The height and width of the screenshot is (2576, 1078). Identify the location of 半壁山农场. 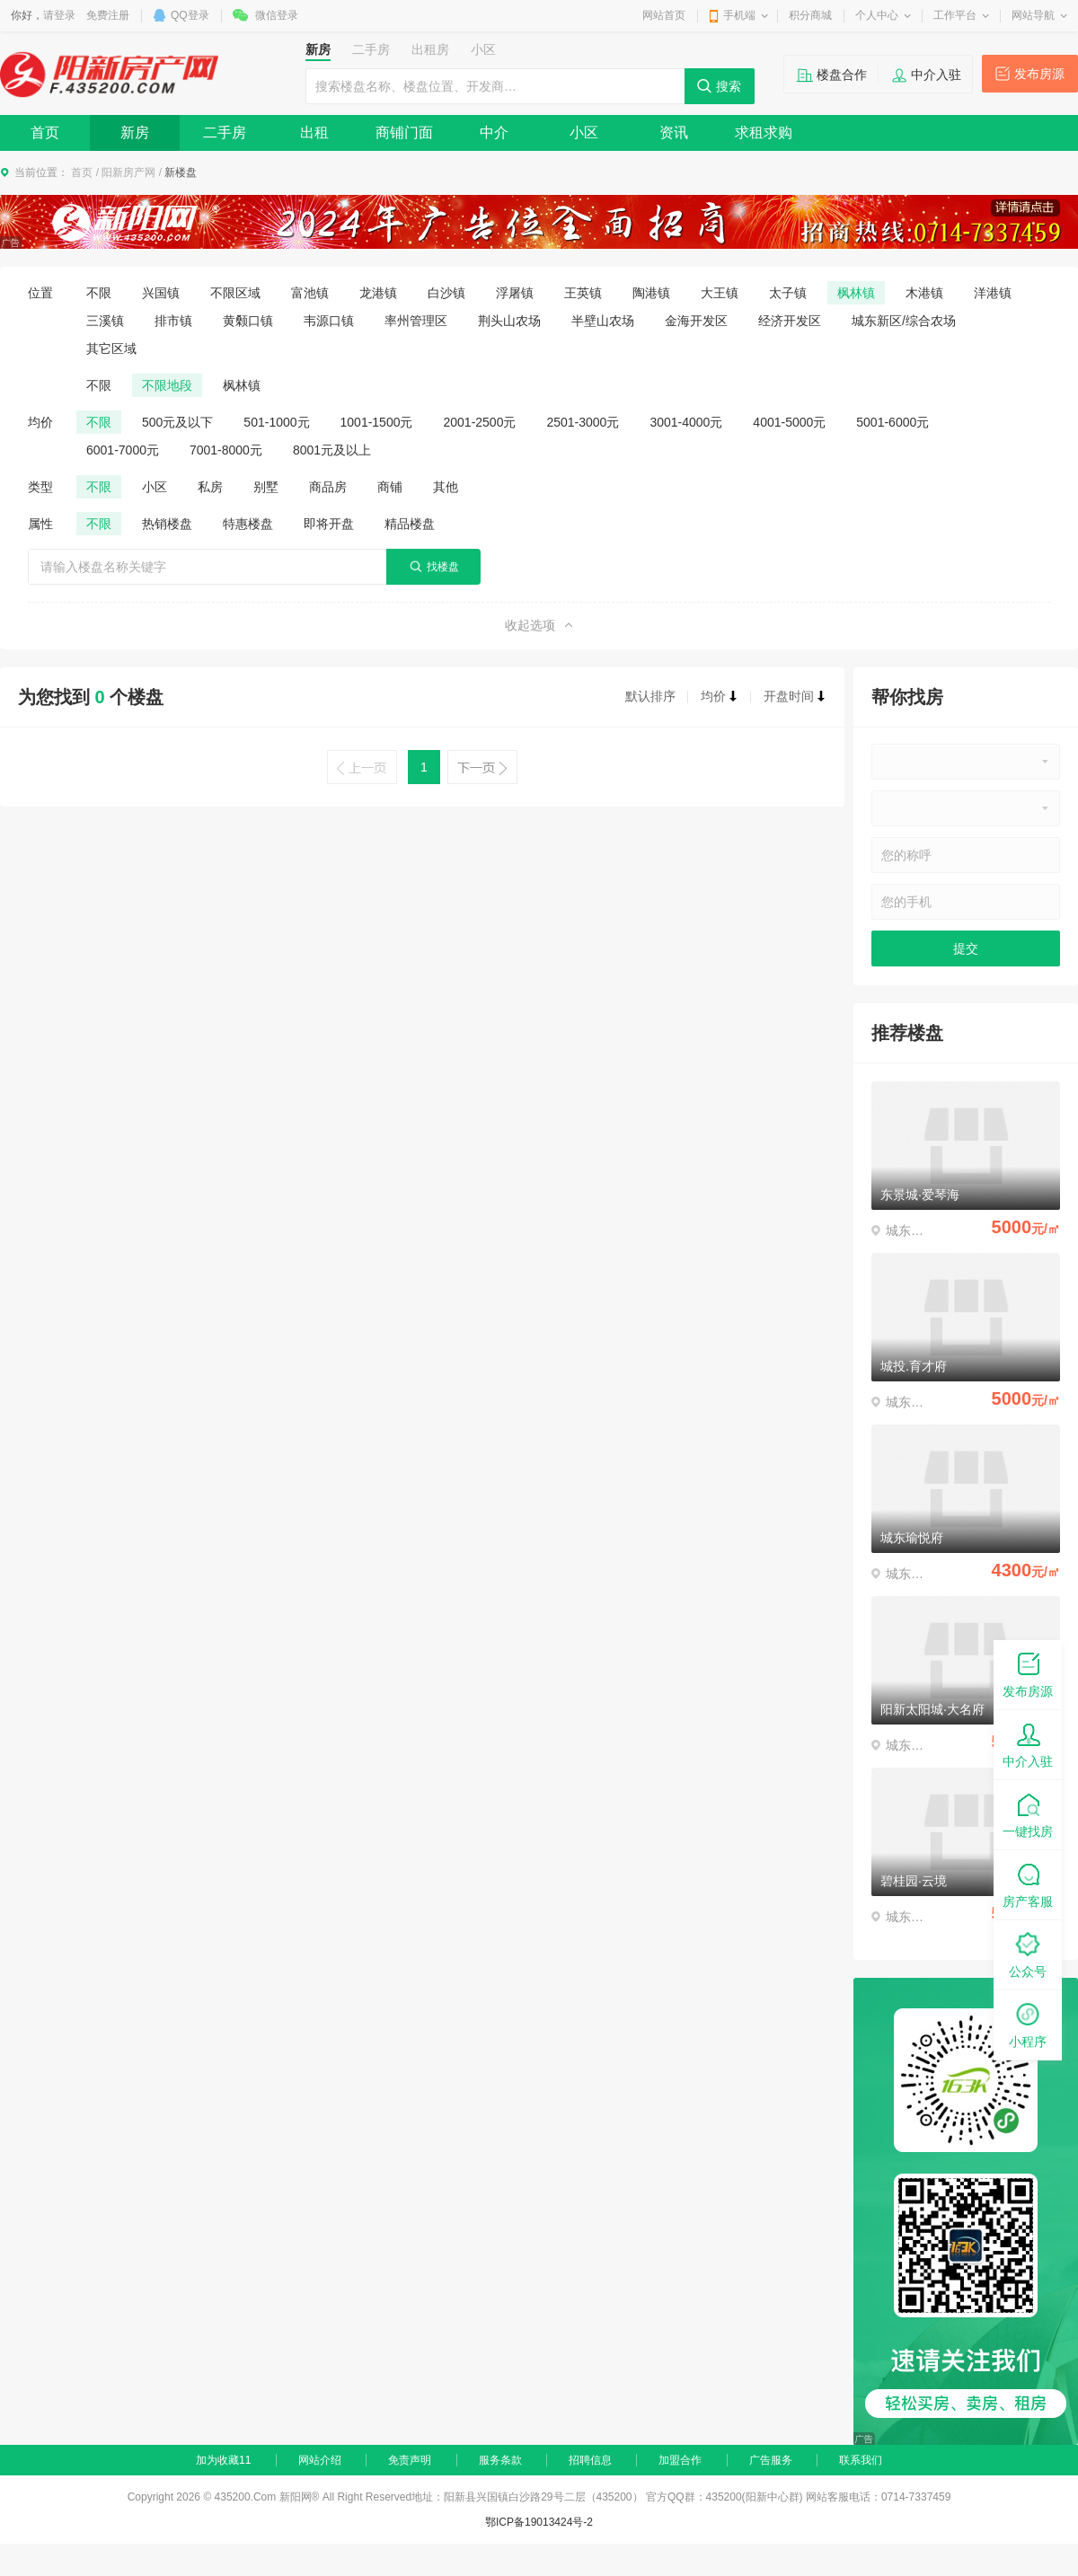
(602, 320).